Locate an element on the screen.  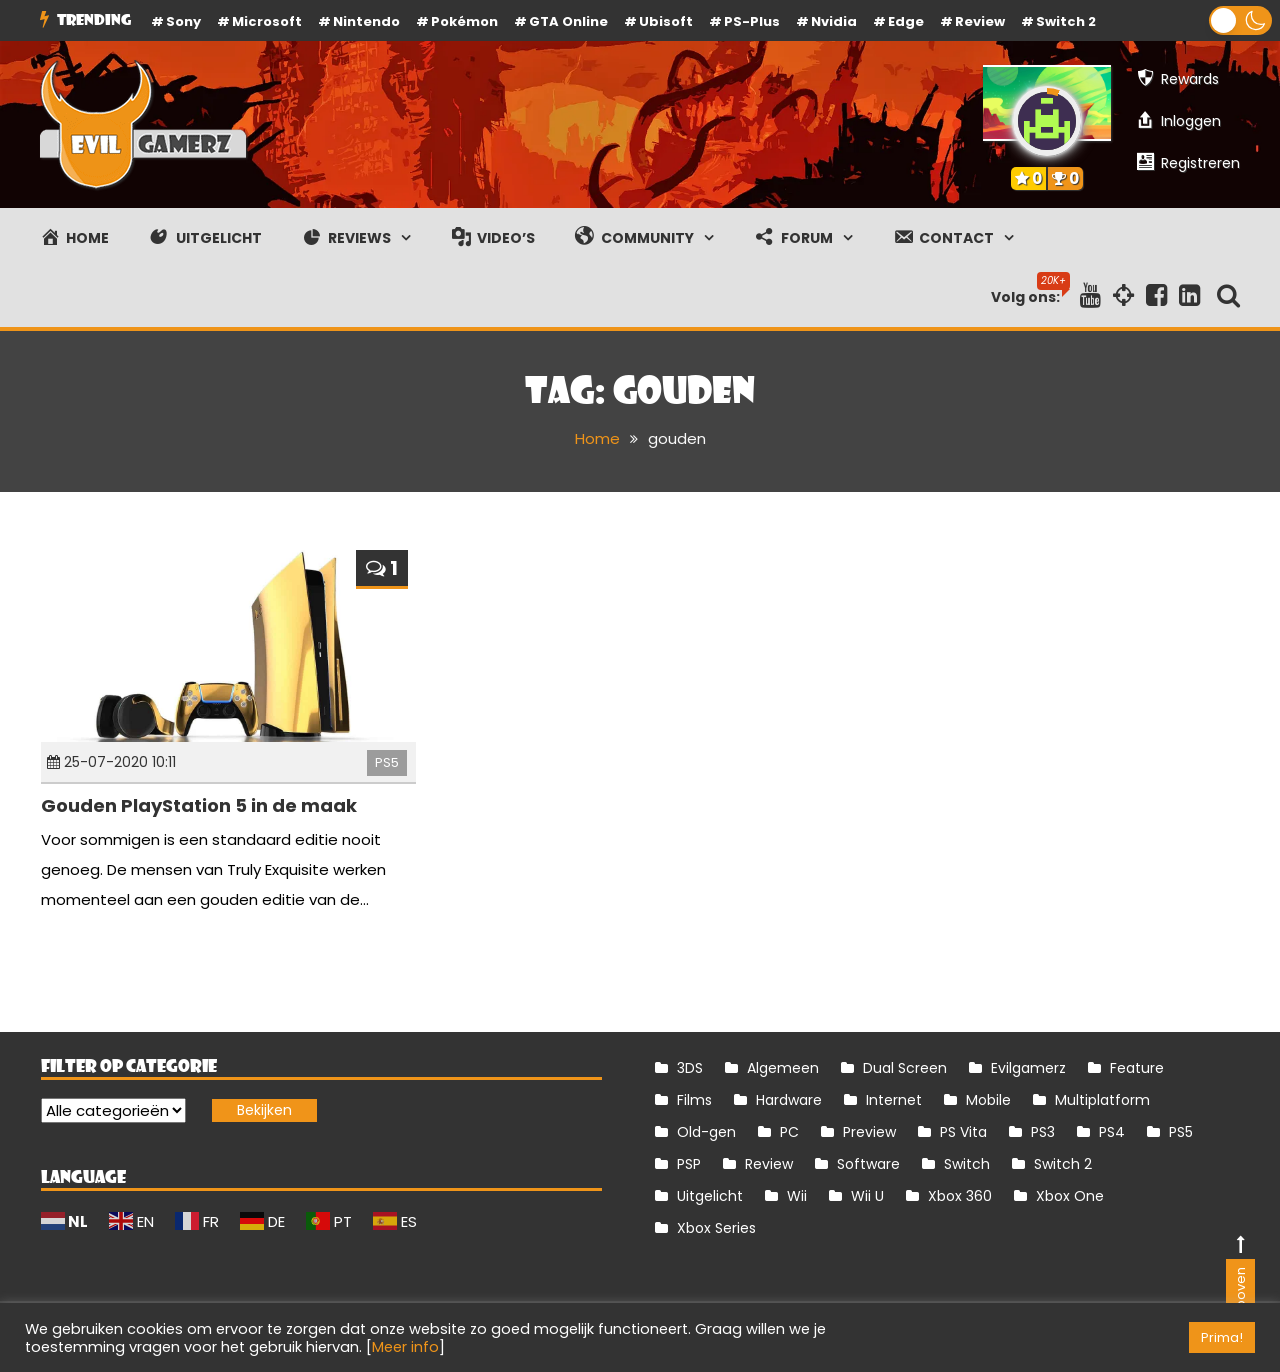
PS4 is located at coordinates (1112, 1132).